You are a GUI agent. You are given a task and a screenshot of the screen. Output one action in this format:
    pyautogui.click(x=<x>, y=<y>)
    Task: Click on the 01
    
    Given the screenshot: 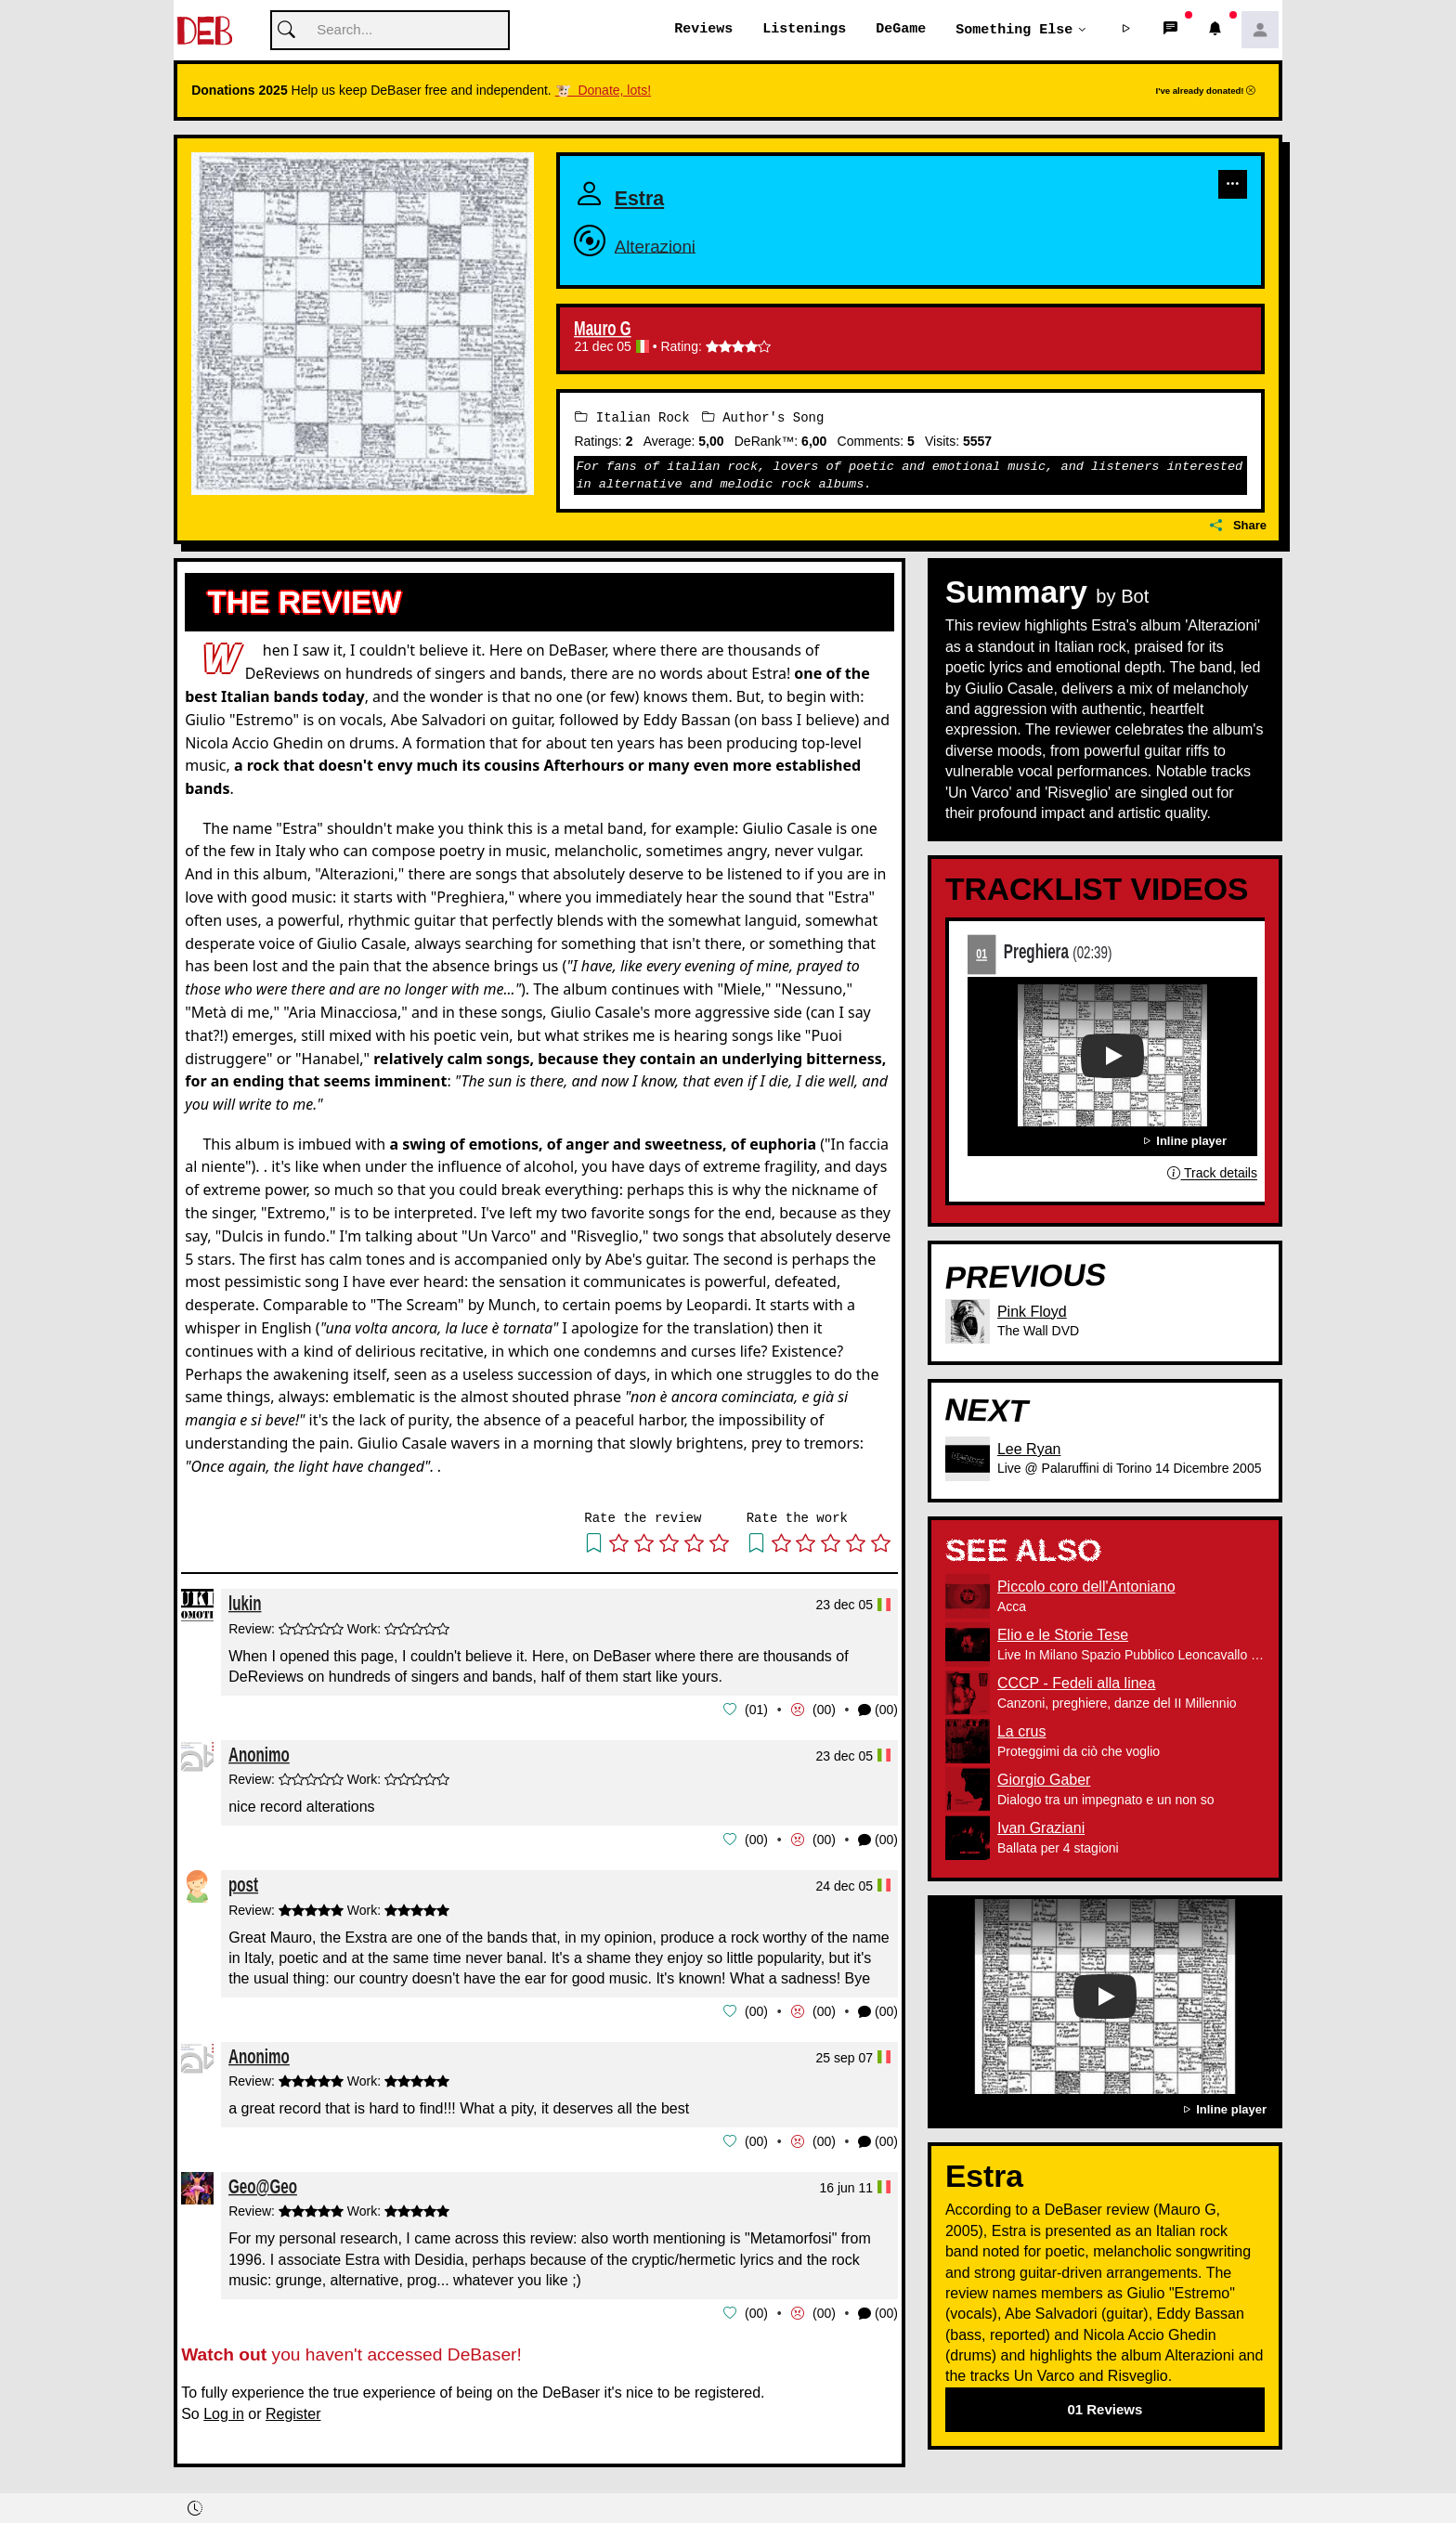 What is the action you would take?
    pyautogui.click(x=981, y=953)
    